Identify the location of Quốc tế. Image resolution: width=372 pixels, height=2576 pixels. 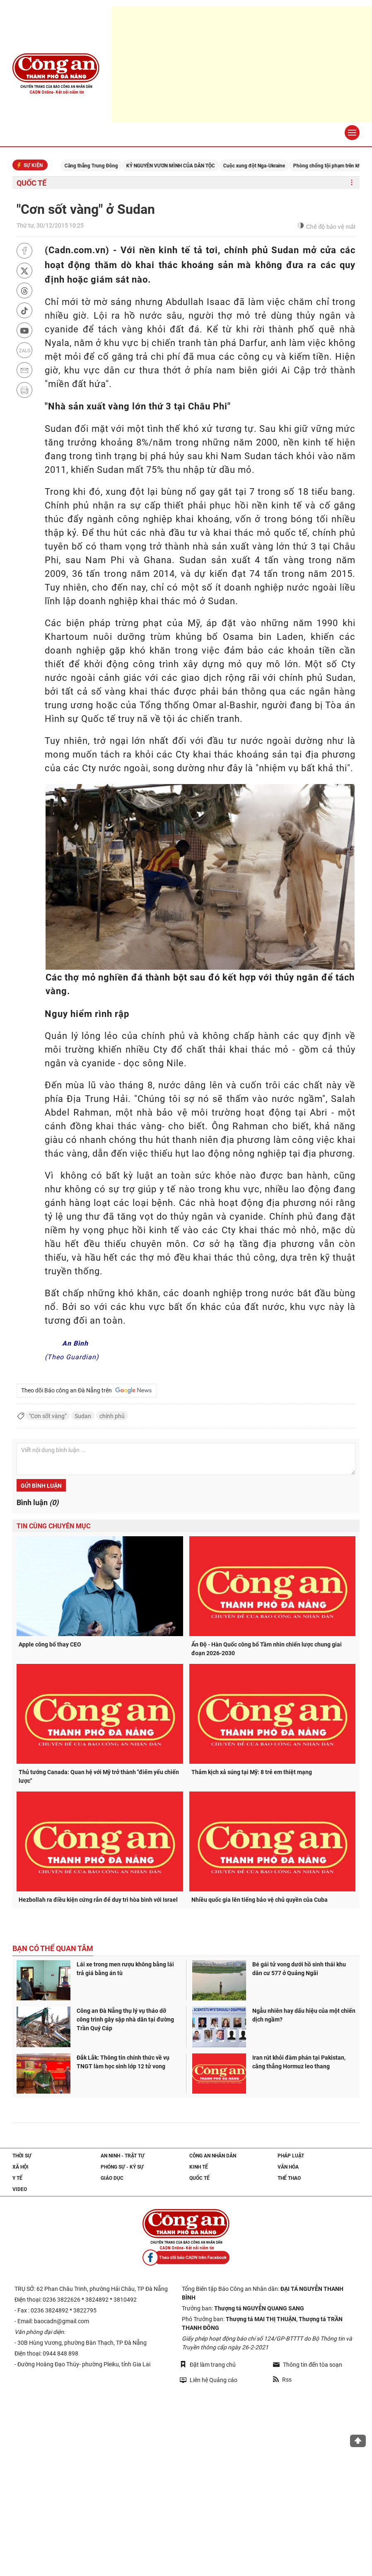
(31, 183).